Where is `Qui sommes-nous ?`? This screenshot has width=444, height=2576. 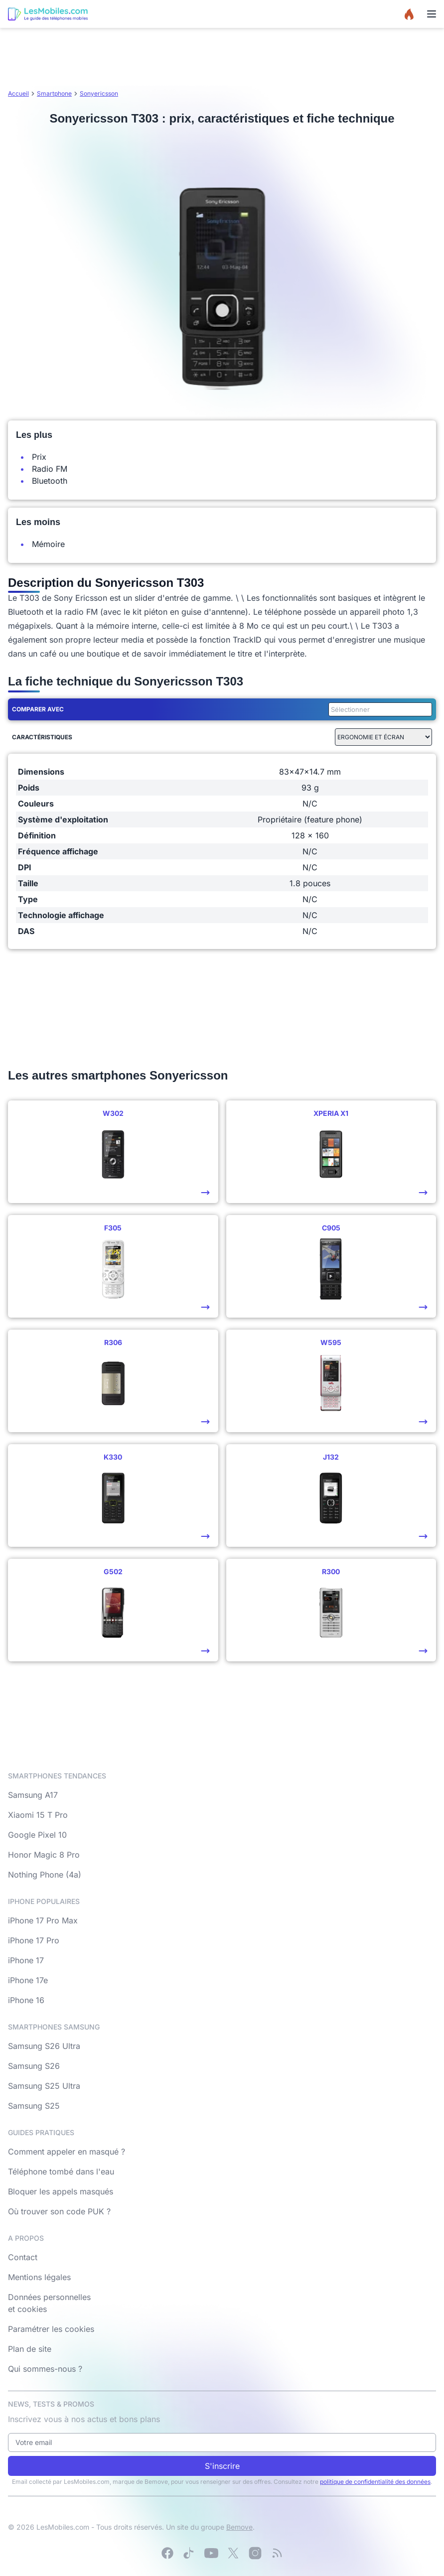
Qui sommes-nous ? is located at coordinates (45, 2369).